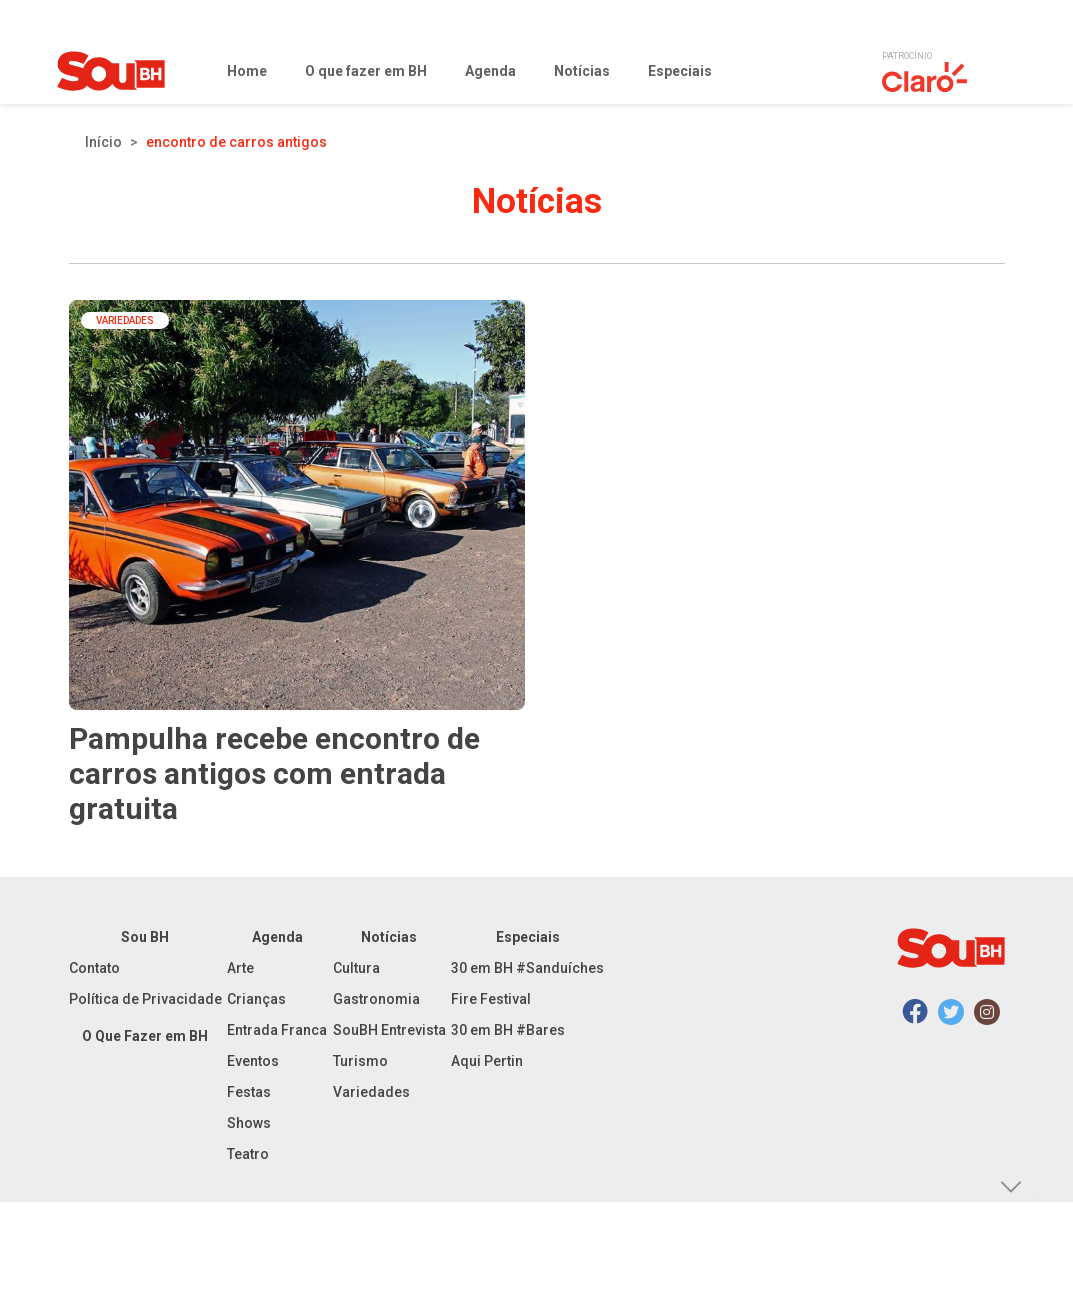  Describe the element at coordinates (376, 999) in the screenshot. I see `Gastronomia` at that location.